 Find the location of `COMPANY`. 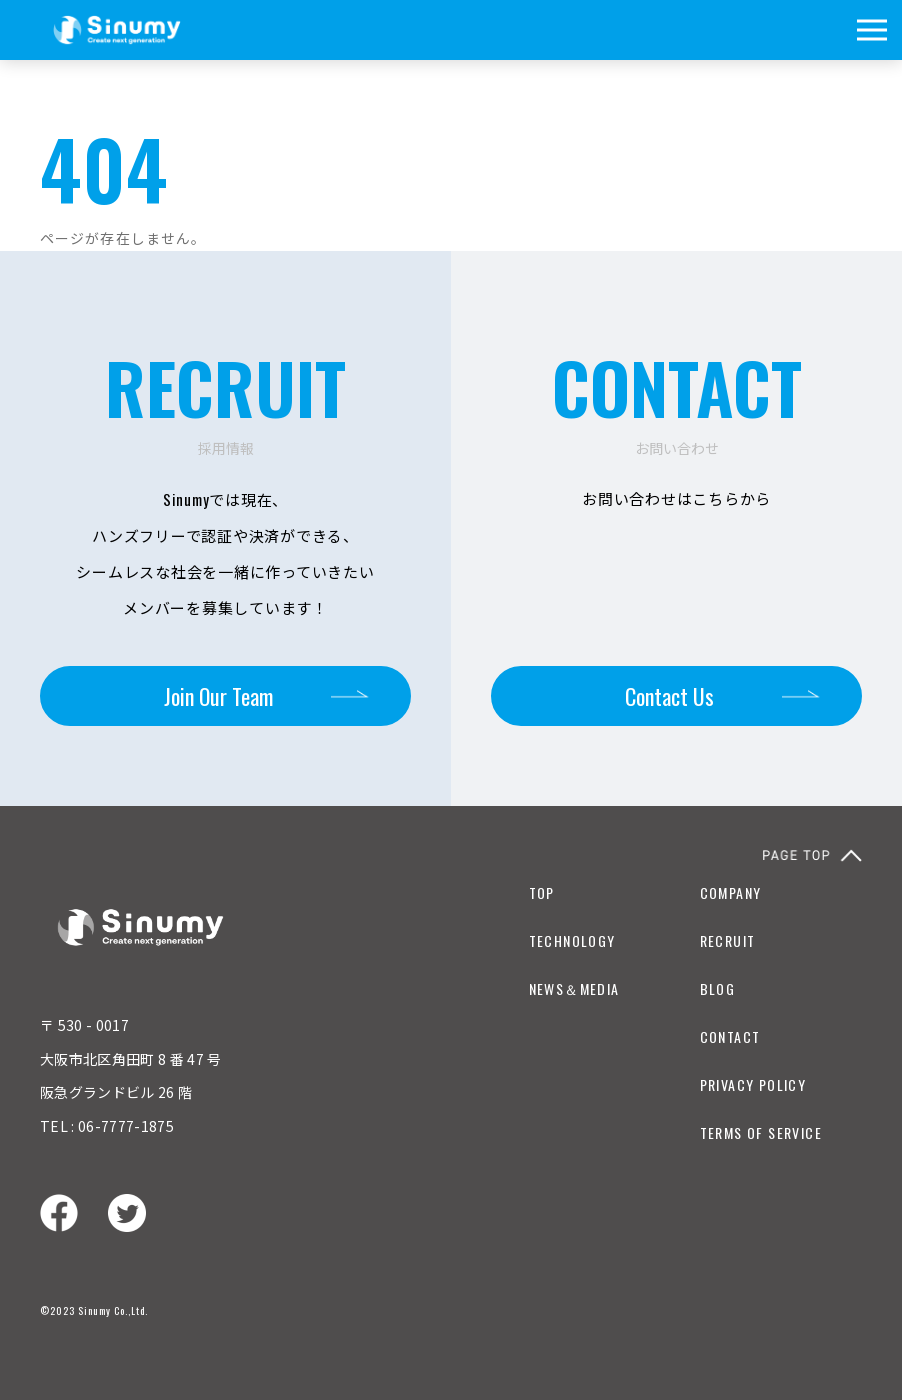

COMPANY is located at coordinates (731, 892).